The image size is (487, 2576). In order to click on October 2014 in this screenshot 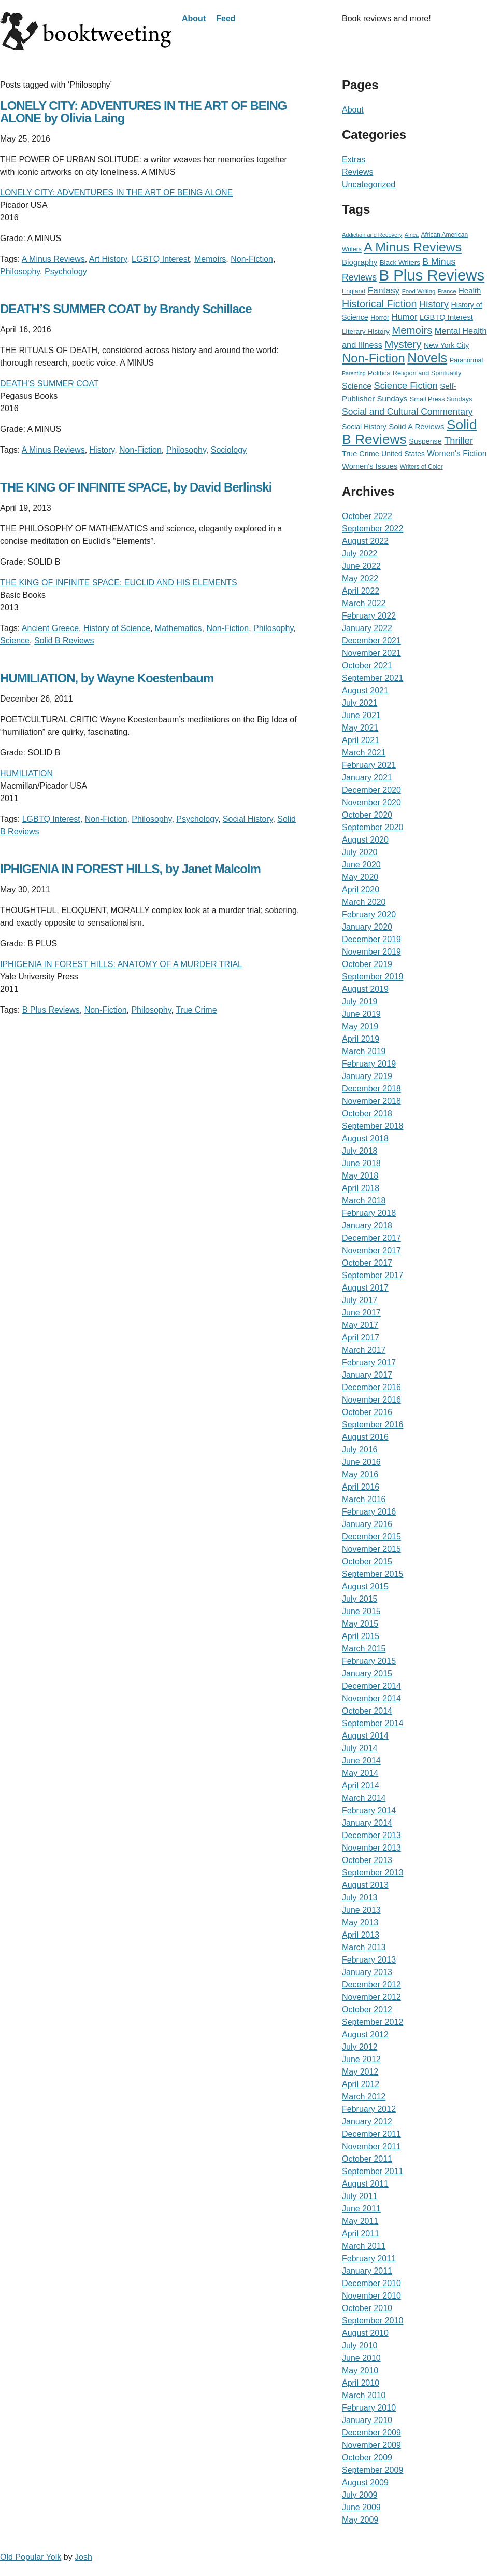, I will do `click(367, 1710)`.